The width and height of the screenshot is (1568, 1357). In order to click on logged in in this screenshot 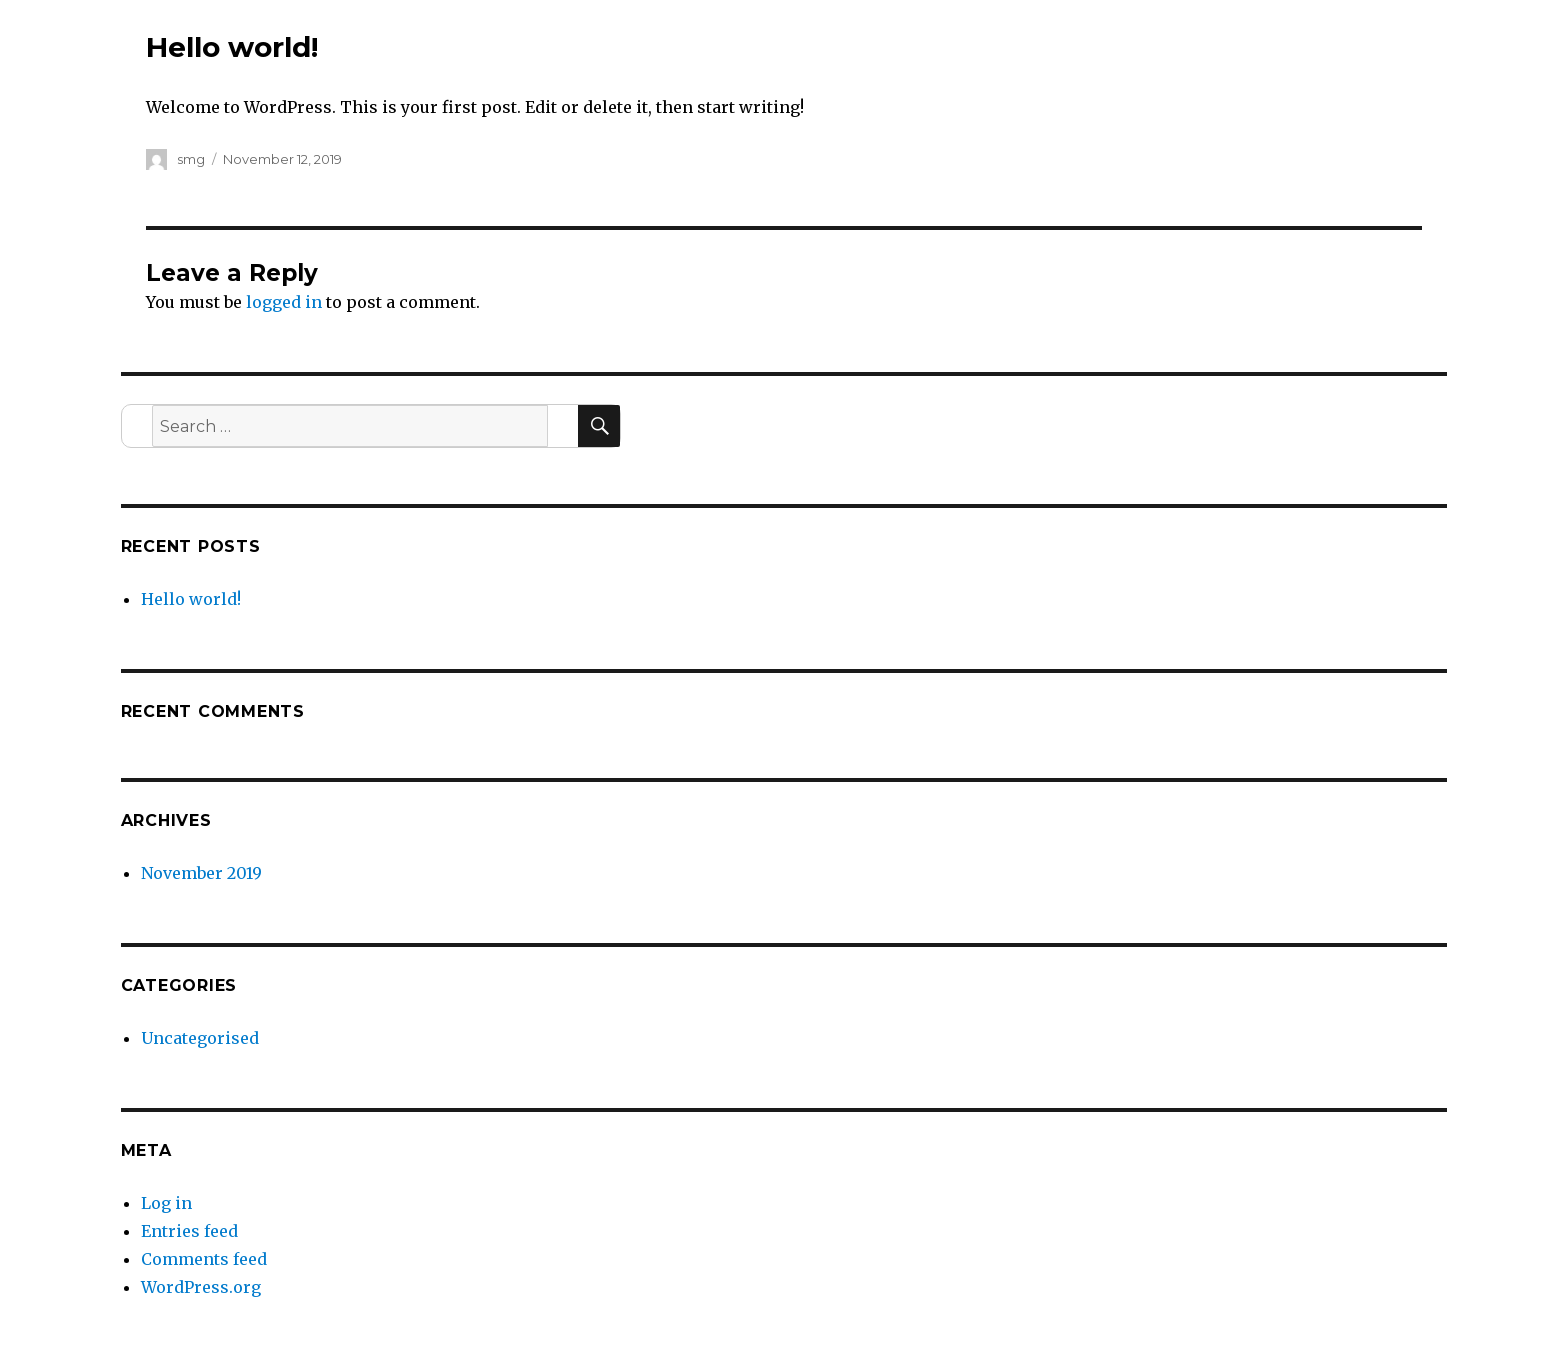, I will do `click(284, 302)`.